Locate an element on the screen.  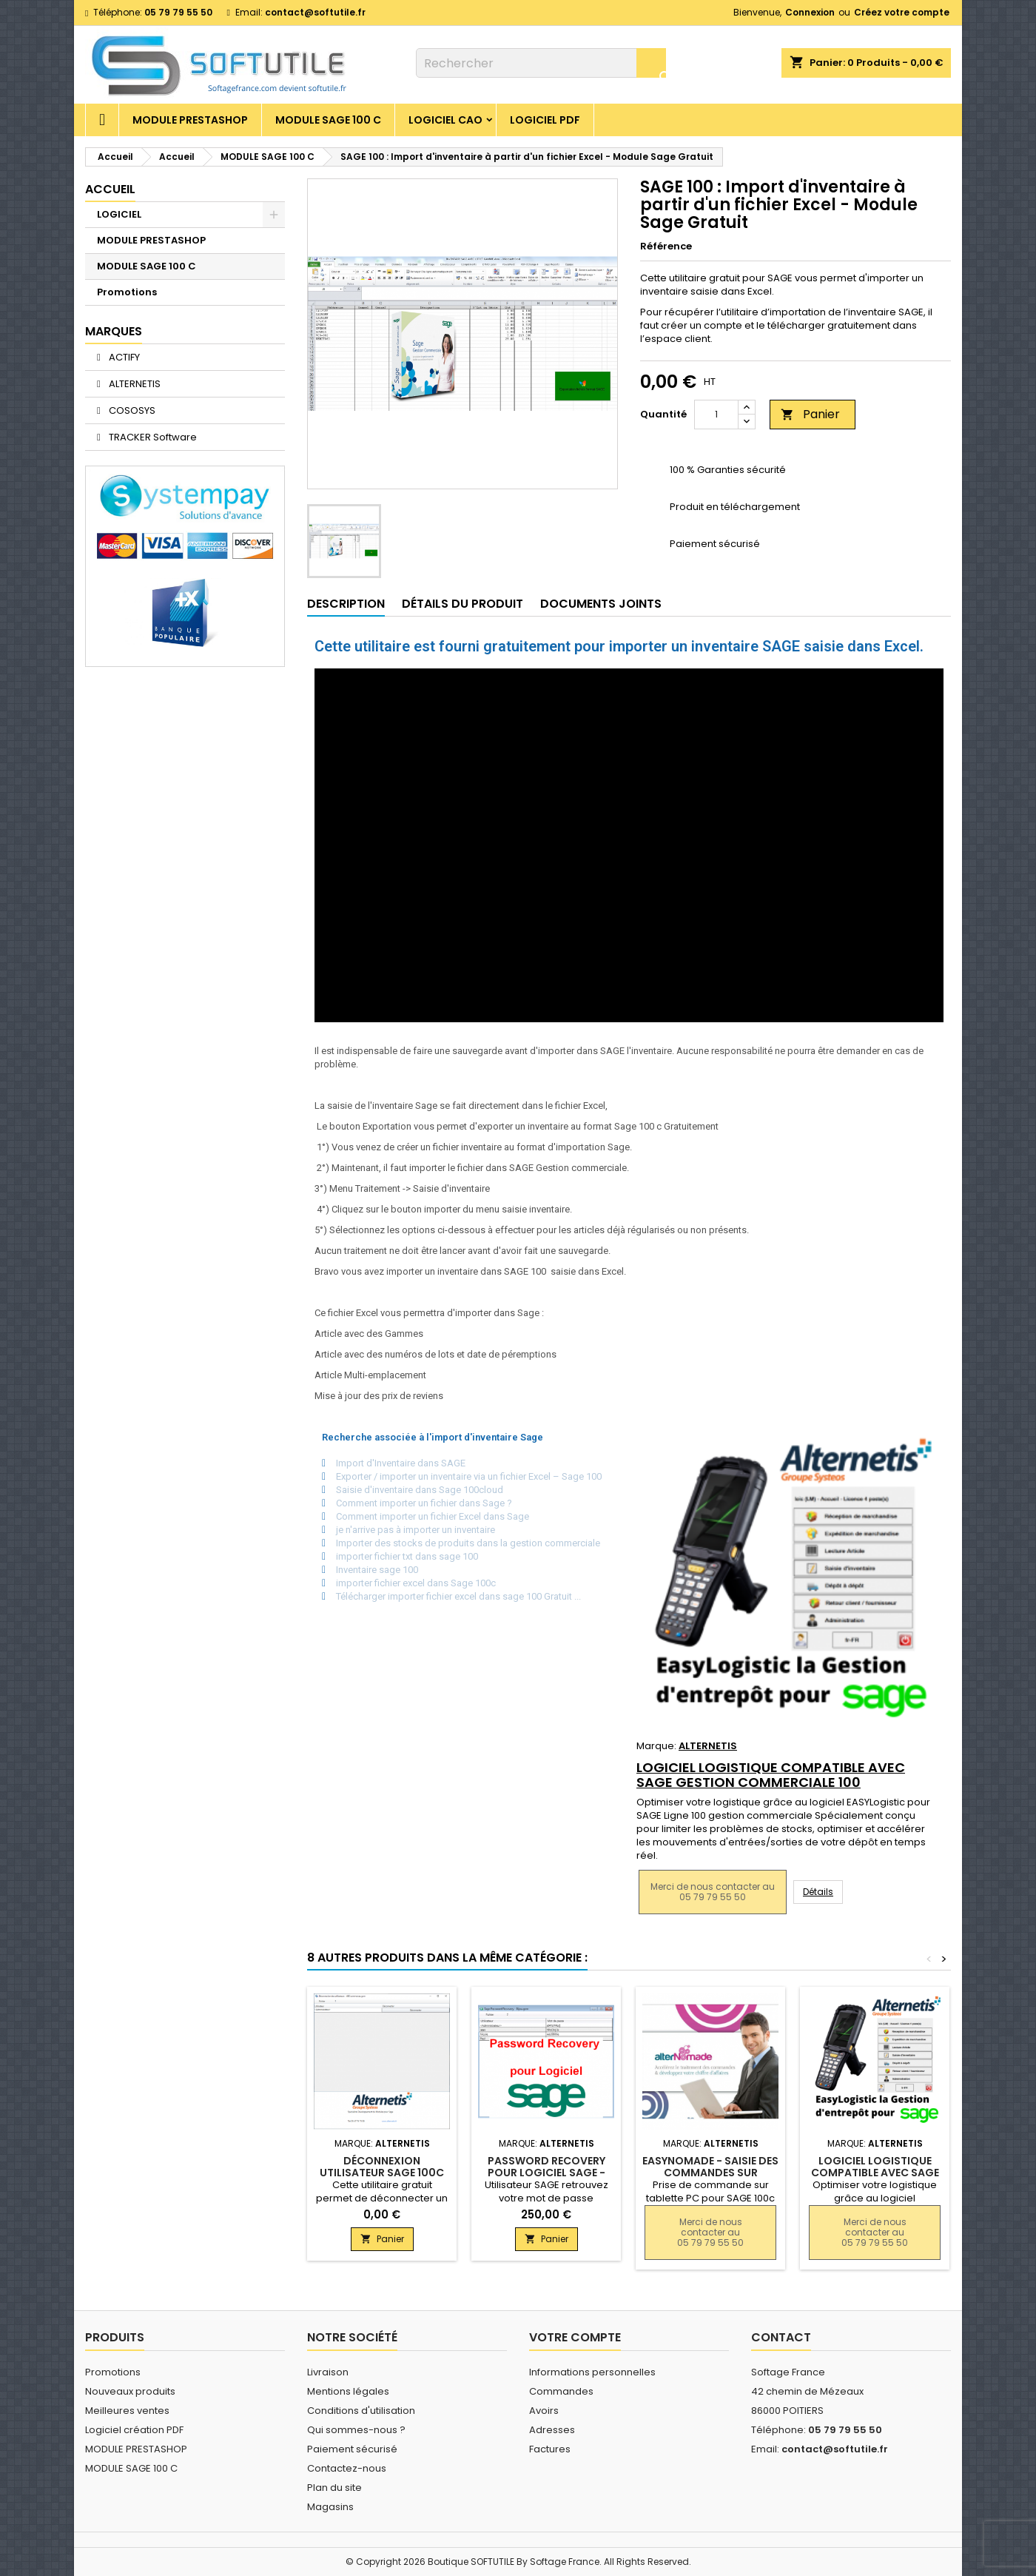
Nouveaux produits is located at coordinates (130, 2391).